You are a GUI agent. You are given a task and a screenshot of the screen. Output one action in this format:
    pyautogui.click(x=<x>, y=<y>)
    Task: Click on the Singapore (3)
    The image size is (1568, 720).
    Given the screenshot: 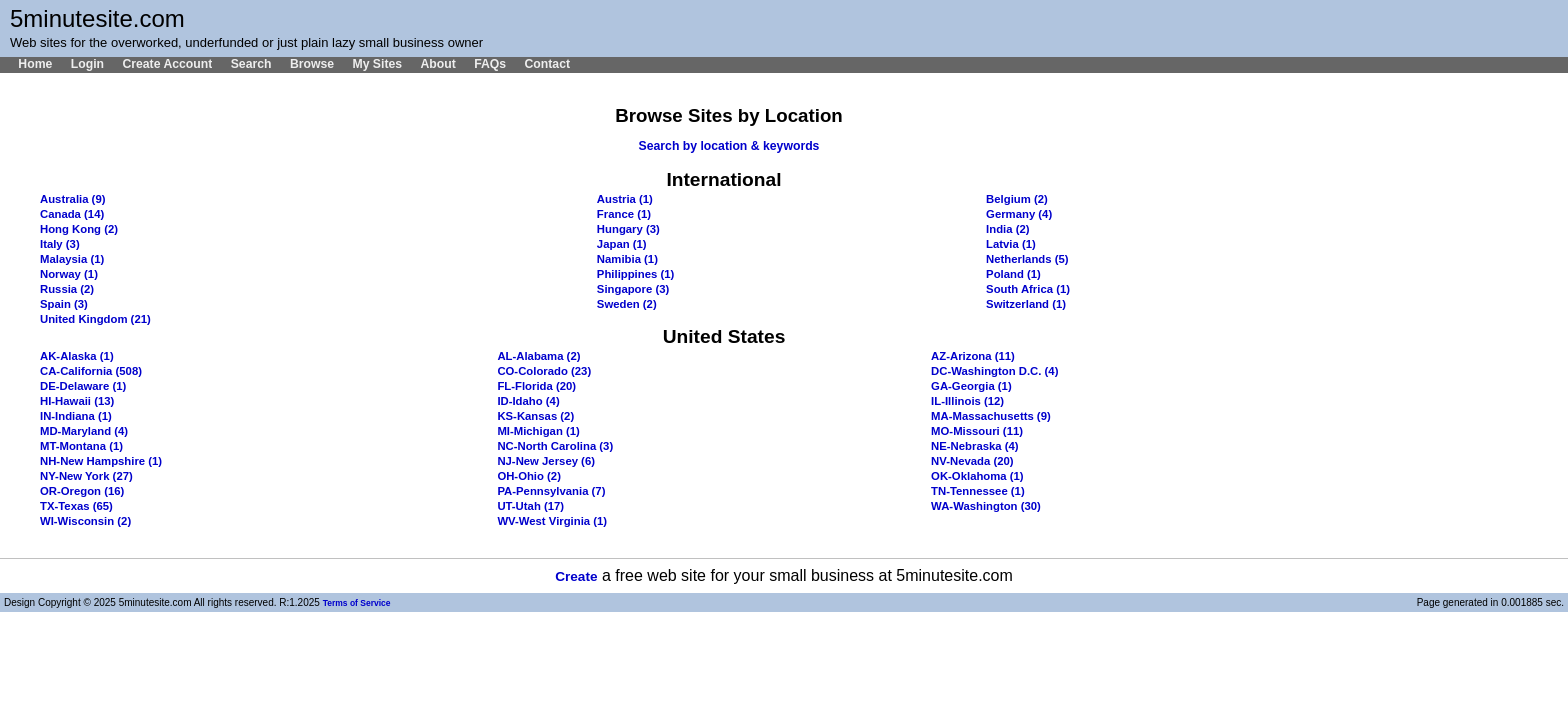 What is the action you would take?
    pyautogui.click(x=633, y=289)
    